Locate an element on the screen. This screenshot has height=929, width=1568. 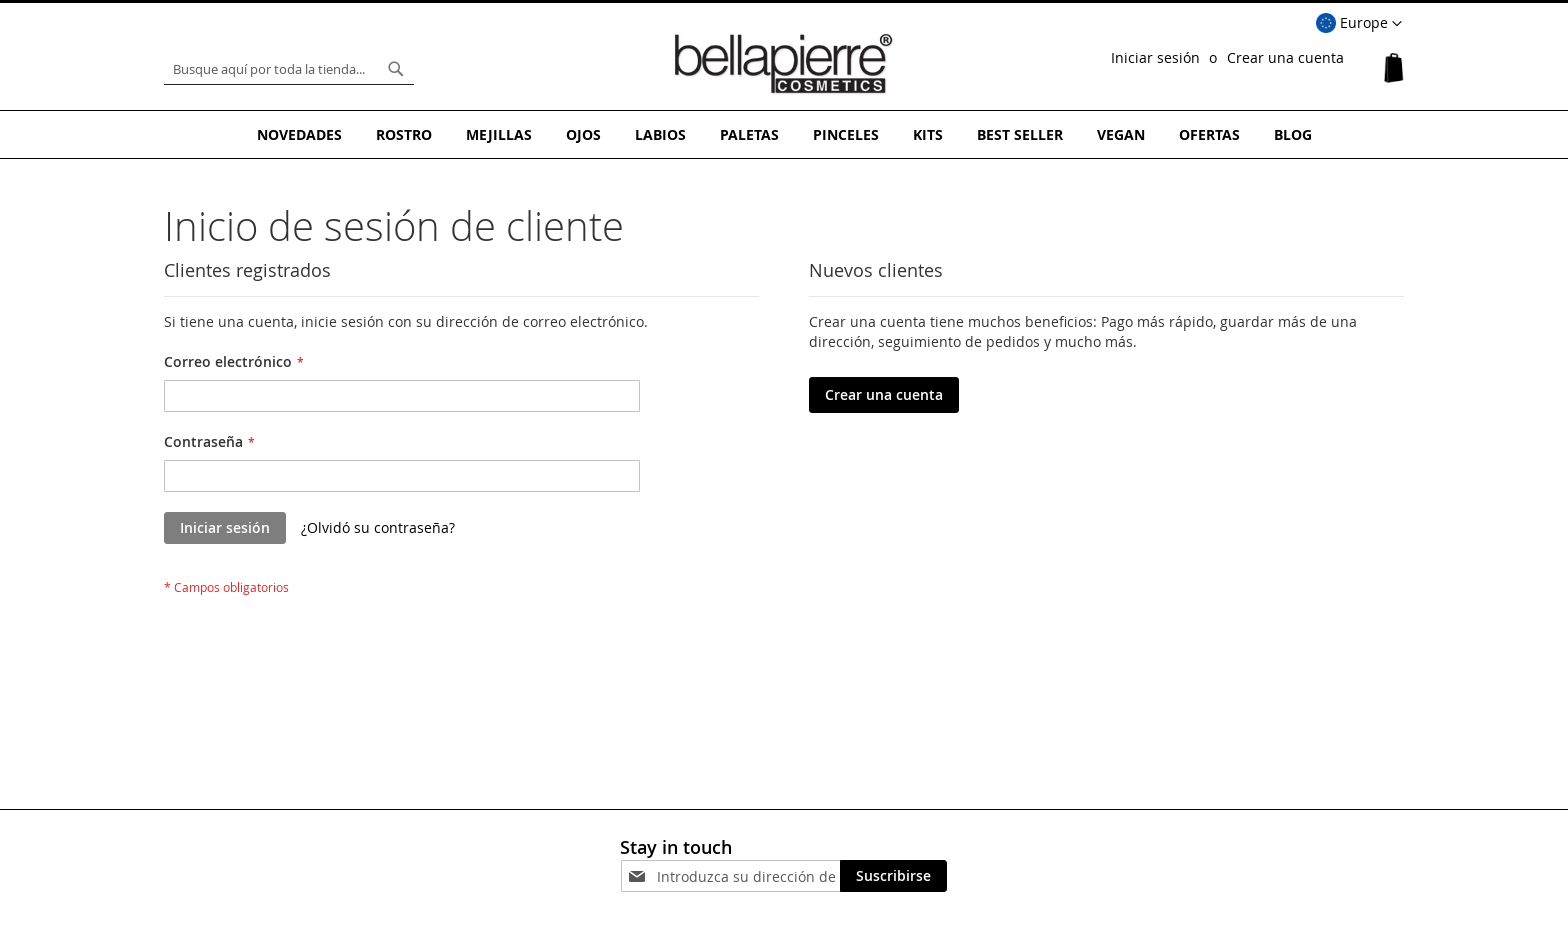
[Search] is located at coordinates (396, 69).